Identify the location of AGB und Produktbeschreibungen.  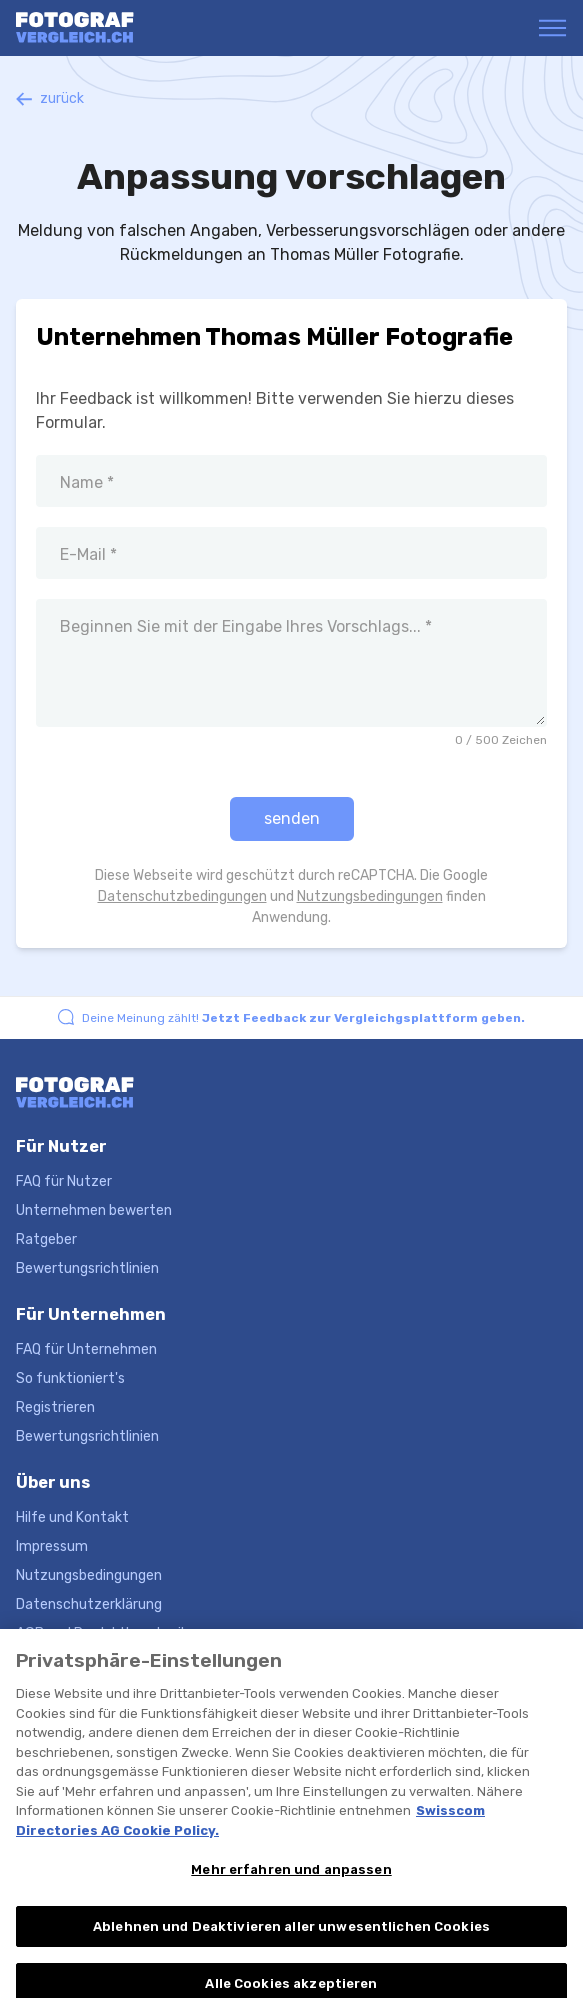
(122, 1633).